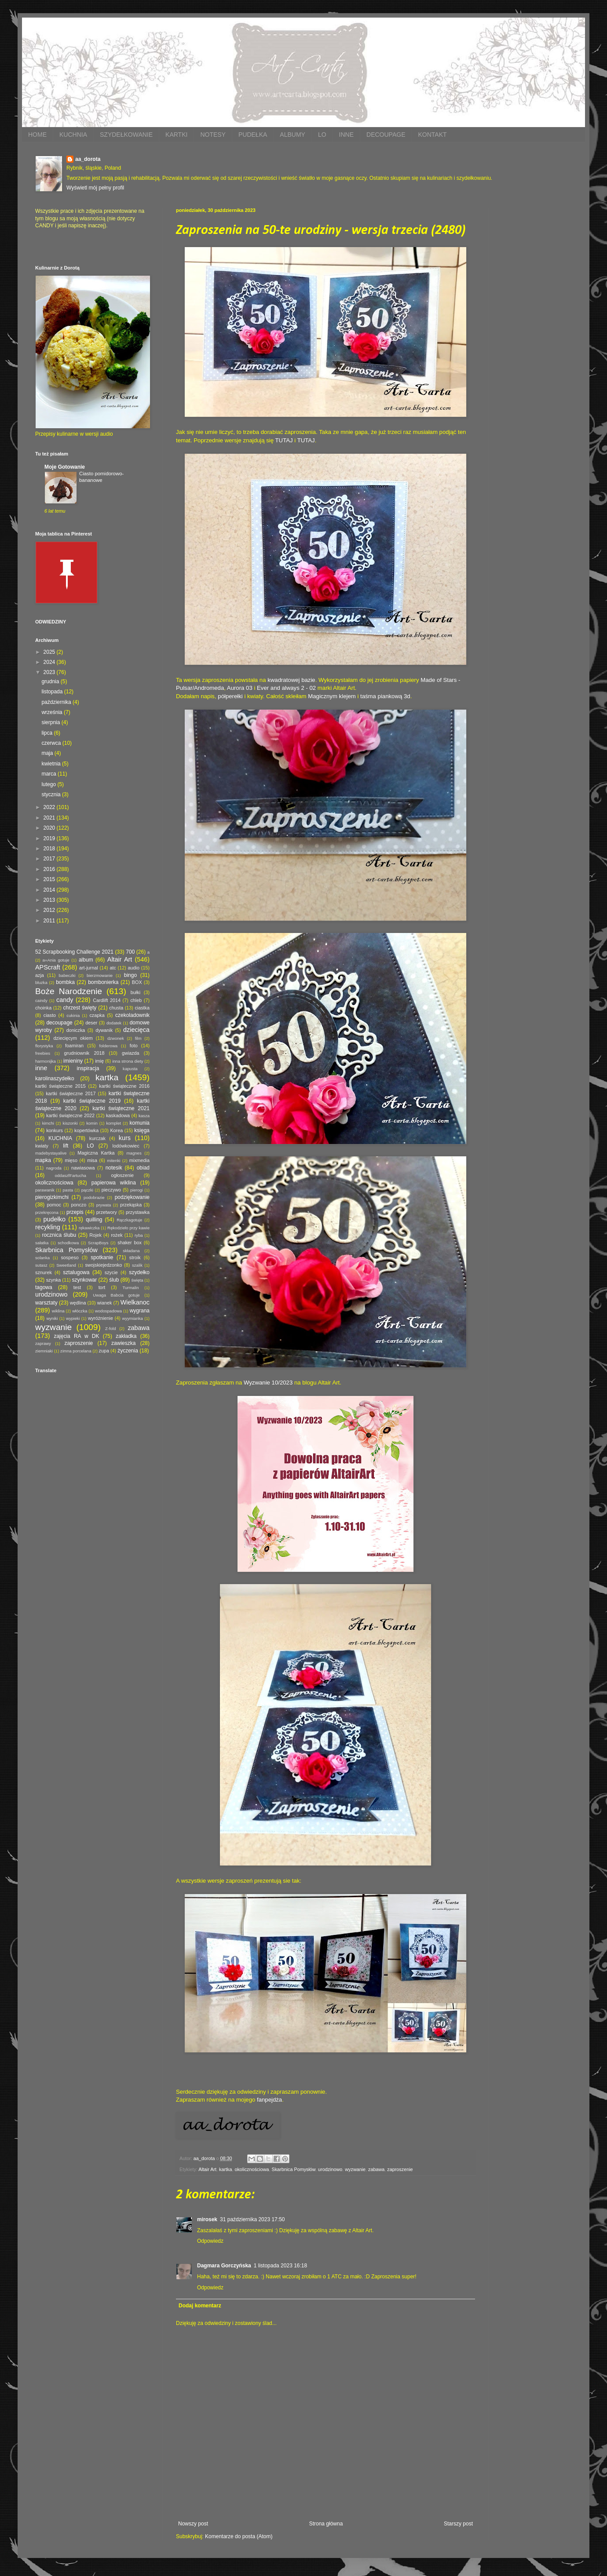  What do you see at coordinates (144, 1115) in the screenshot?
I see `kasza` at bounding box center [144, 1115].